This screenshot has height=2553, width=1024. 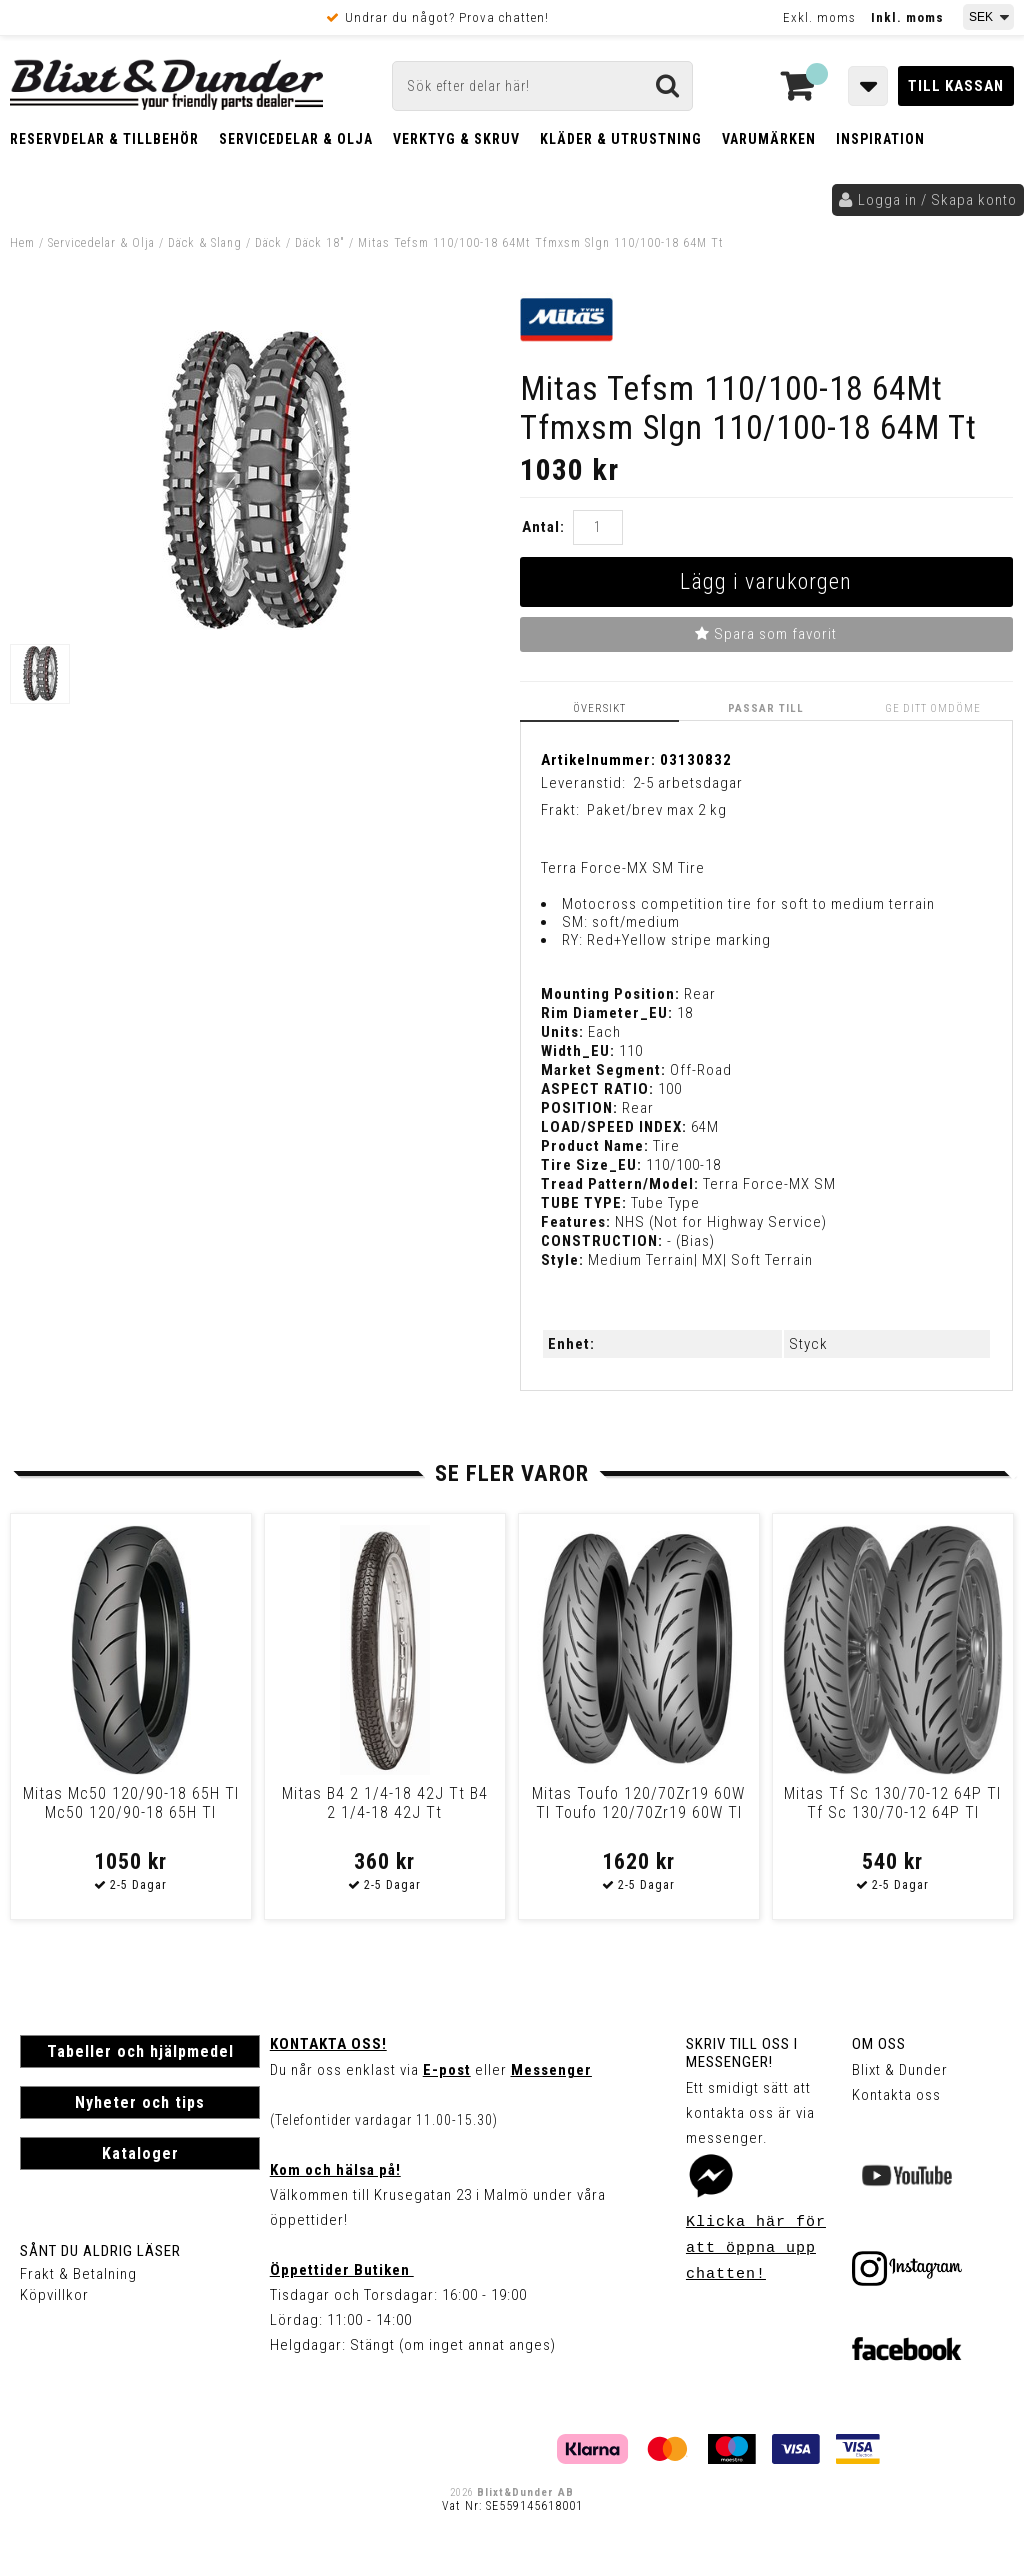 What do you see at coordinates (335, 2170) in the screenshot?
I see `Kom och hälsa på!` at bounding box center [335, 2170].